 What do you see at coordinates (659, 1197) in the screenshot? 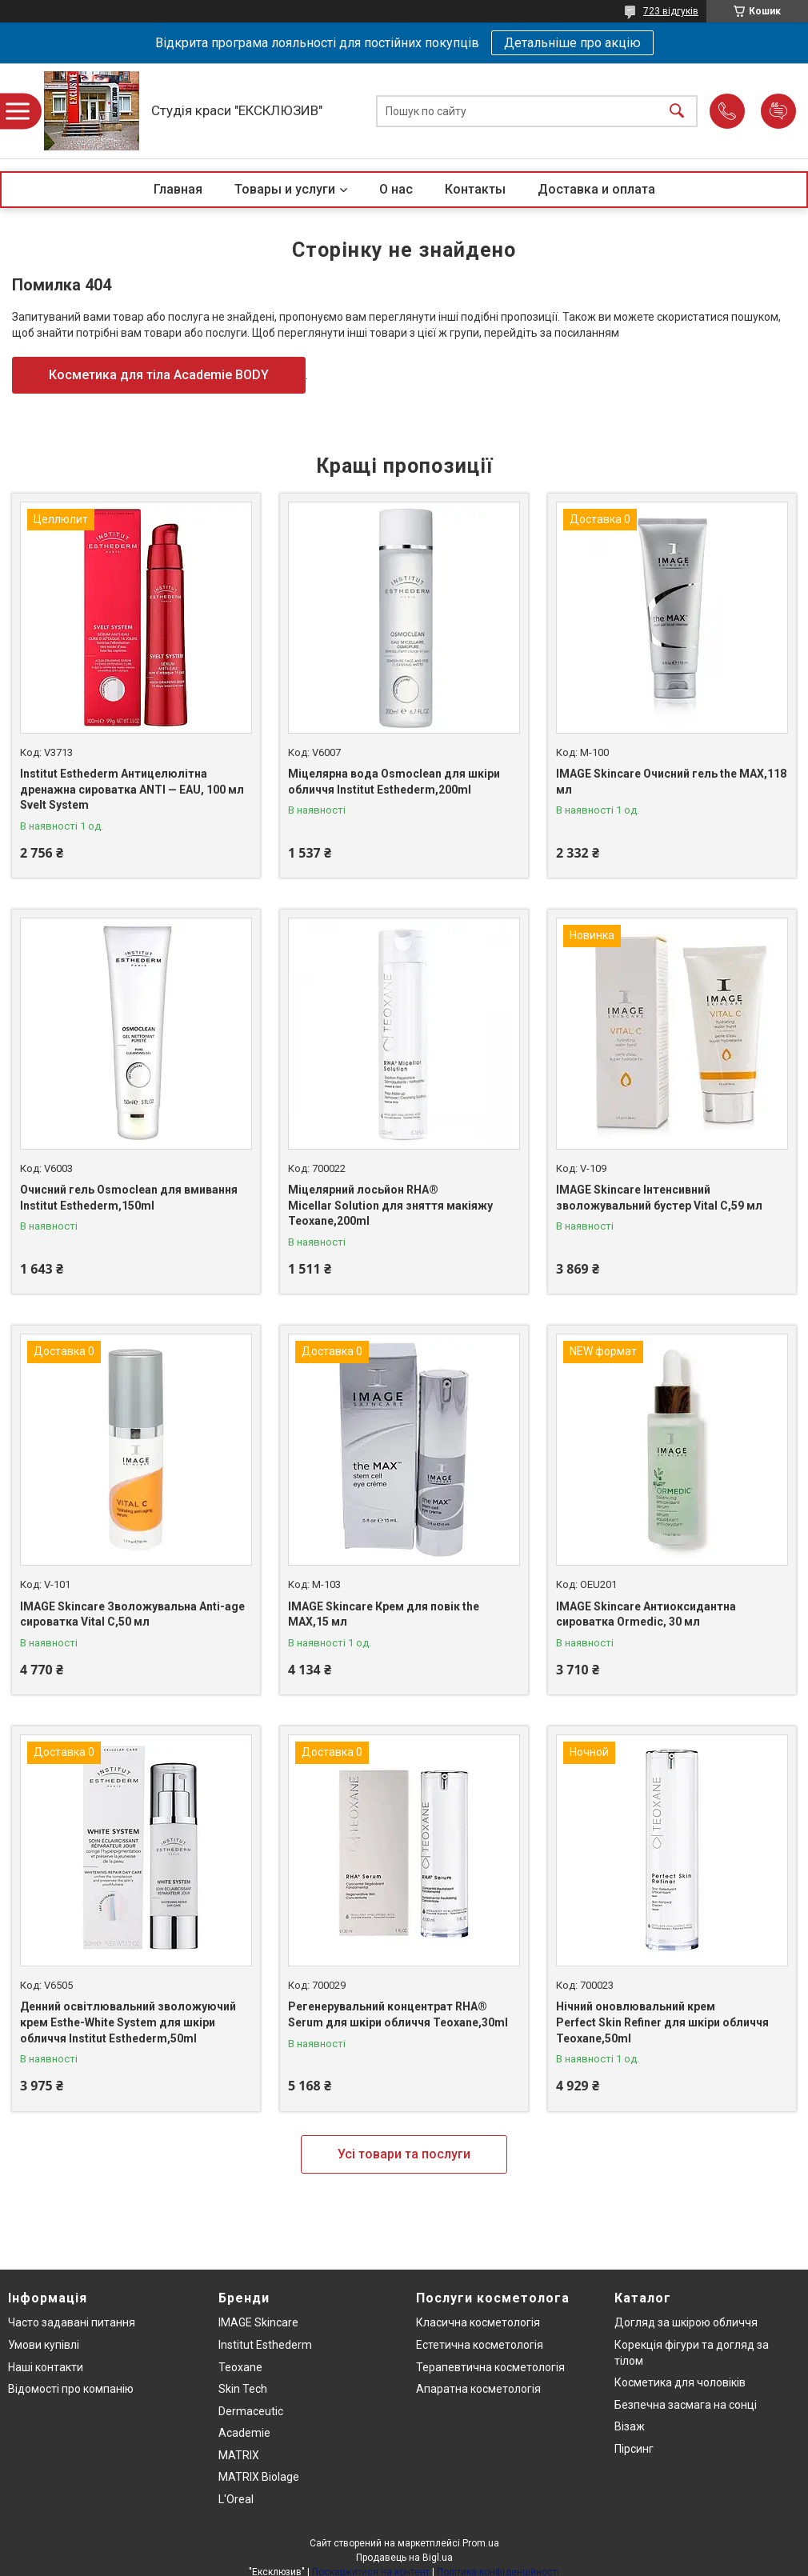
I see `IMAGE Skincare Інтенсивний зволожувальний бустер Vital C,59 мл` at bounding box center [659, 1197].